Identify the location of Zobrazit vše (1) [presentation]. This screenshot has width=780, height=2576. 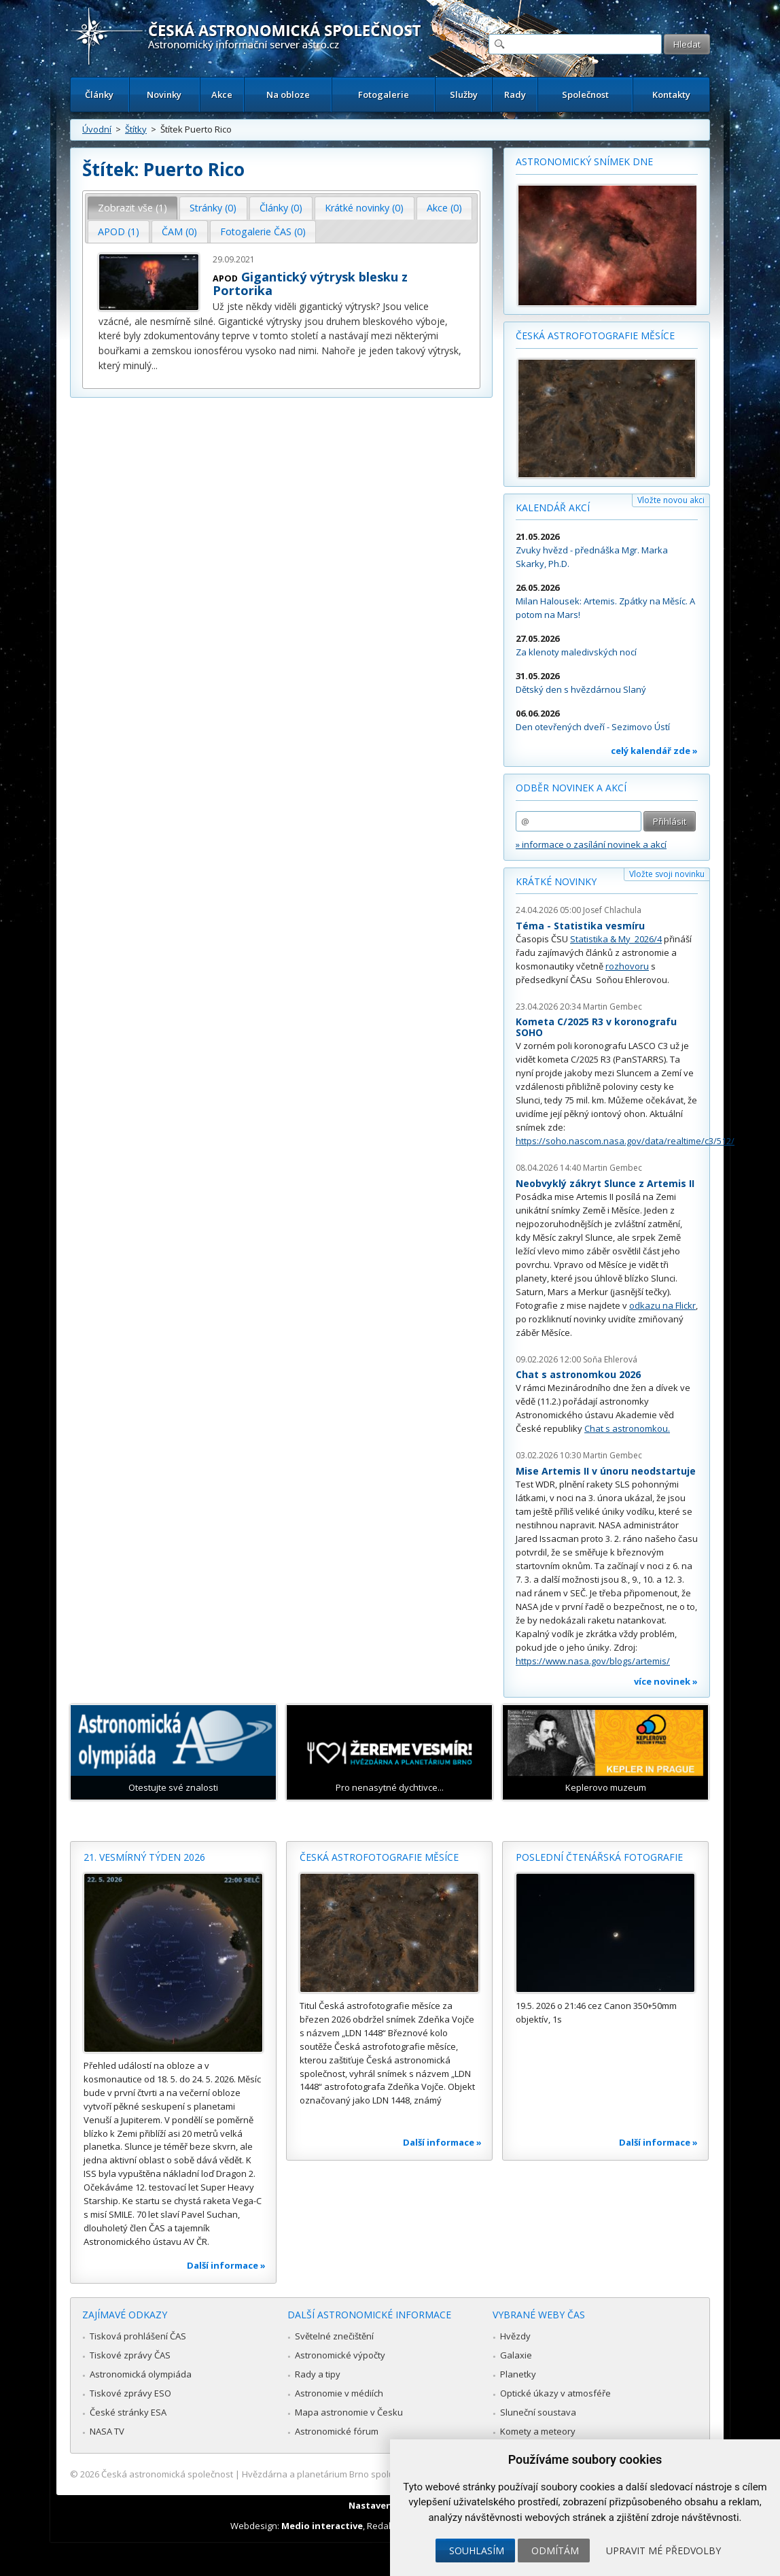
(132, 207).